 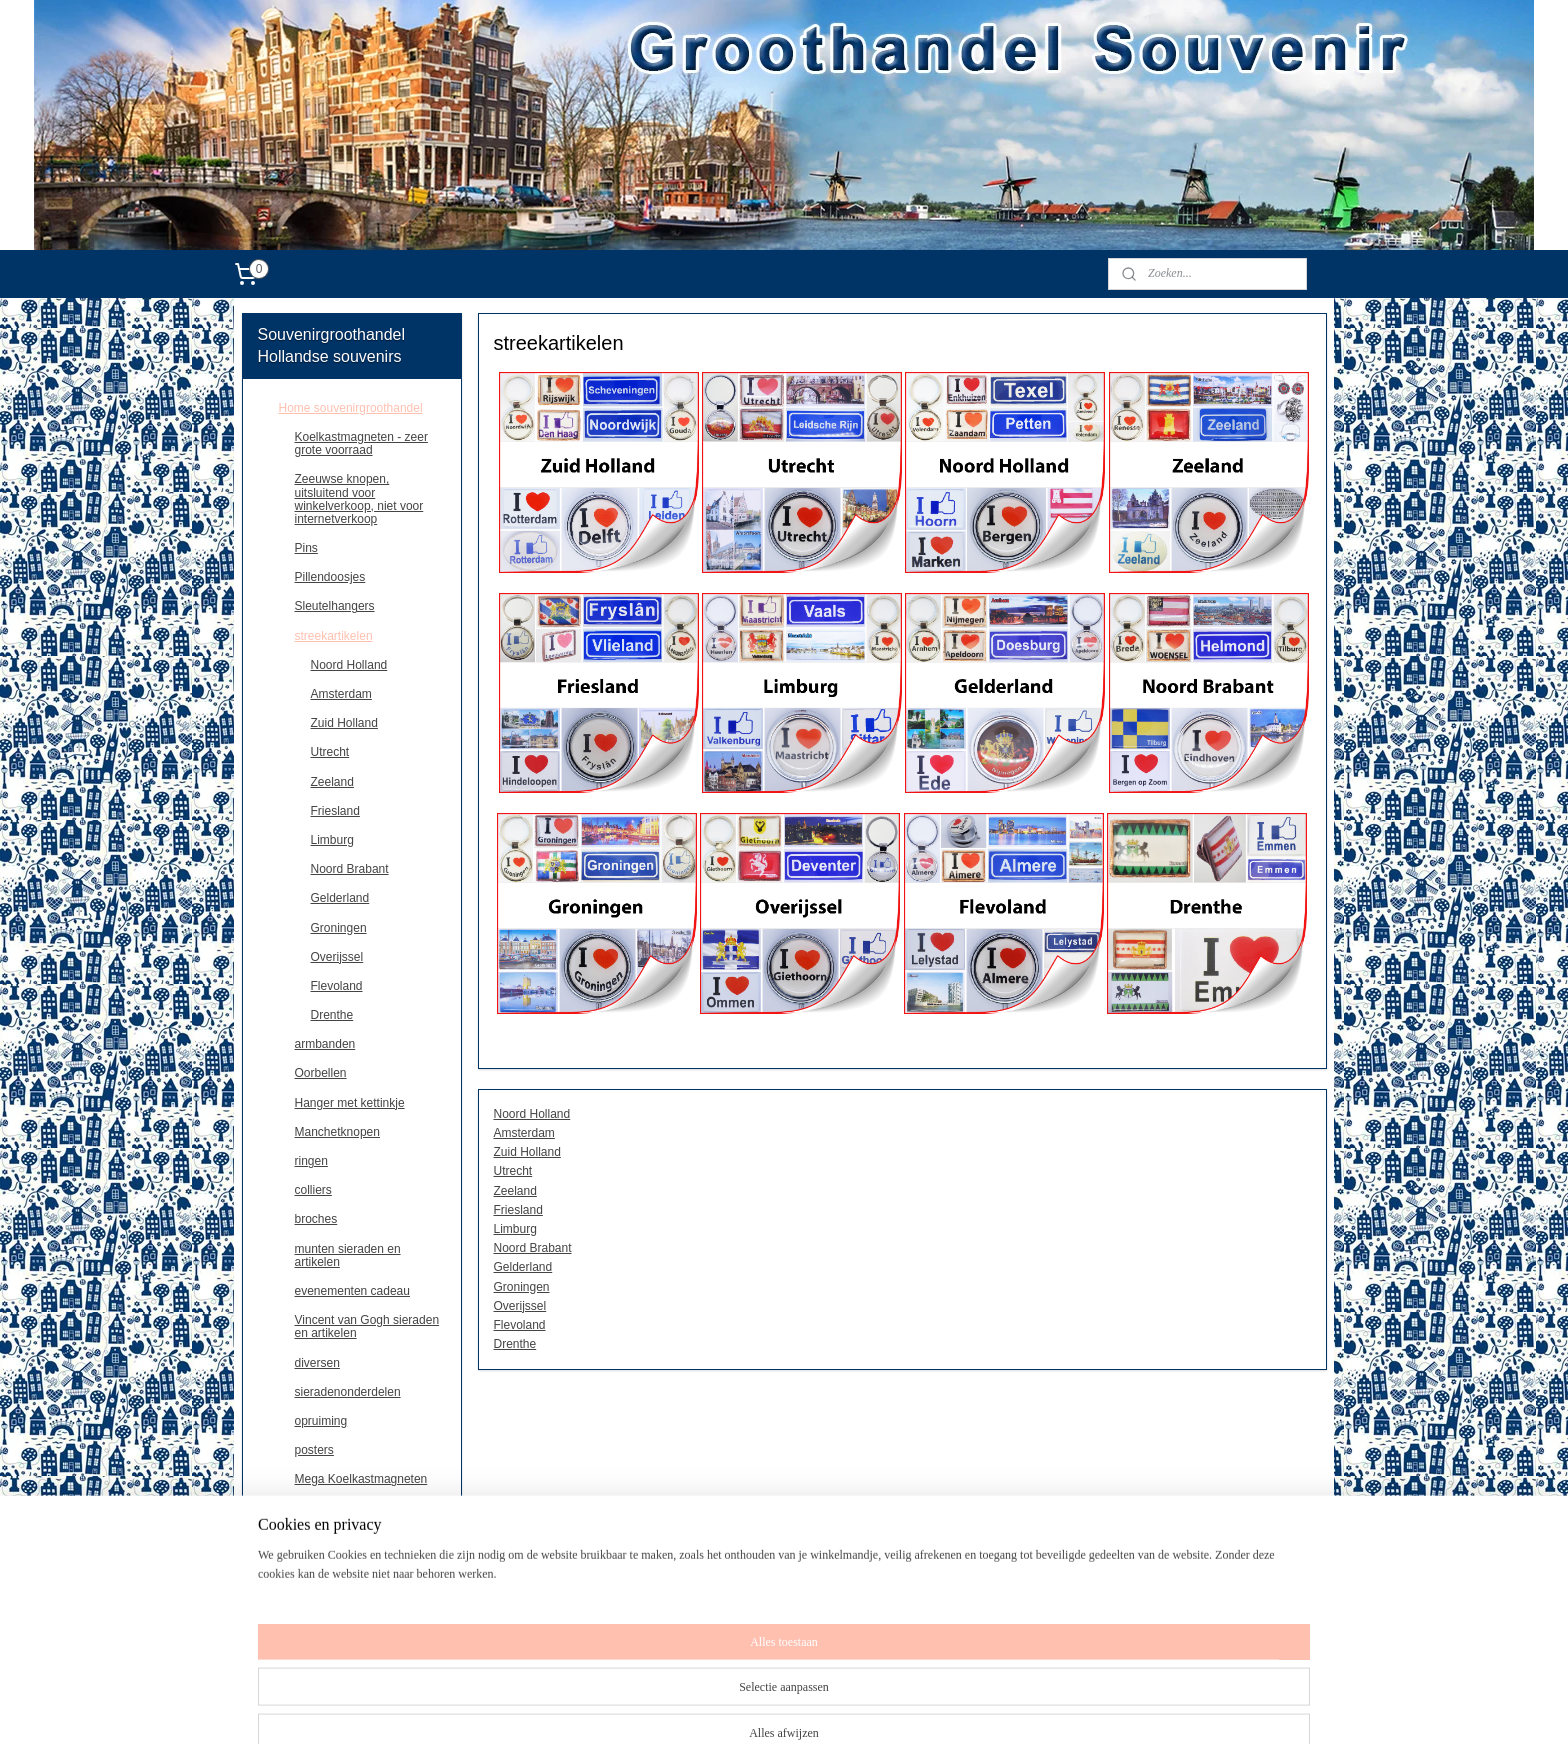 What do you see at coordinates (316, 1219) in the screenshot?
I see `broches` at bounding box center [316, 1219].